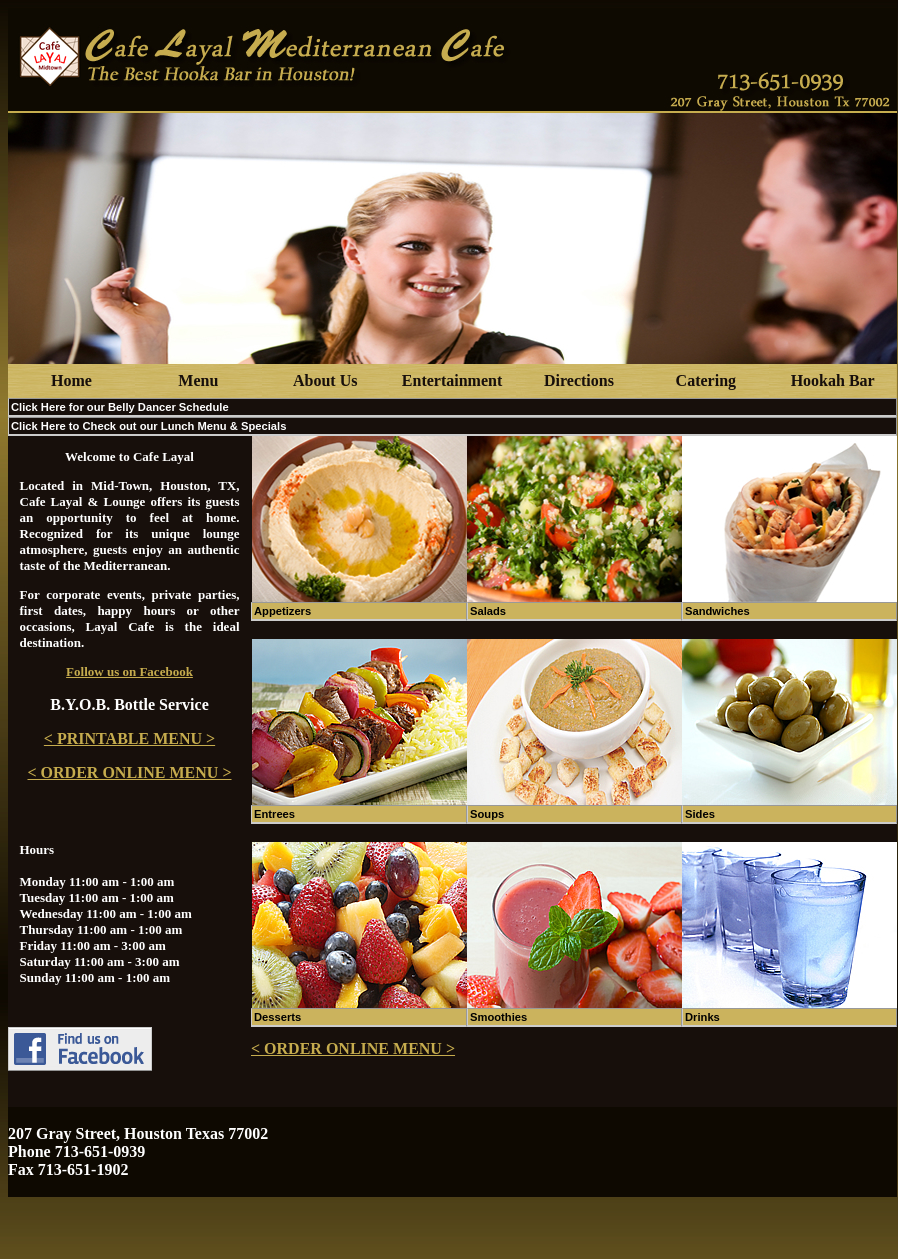 The image size is (898, 1259). What do you see at coordinates (498, 1017) in the screenshot?
I see `Smoothies` at bounding box center [498, 1017].